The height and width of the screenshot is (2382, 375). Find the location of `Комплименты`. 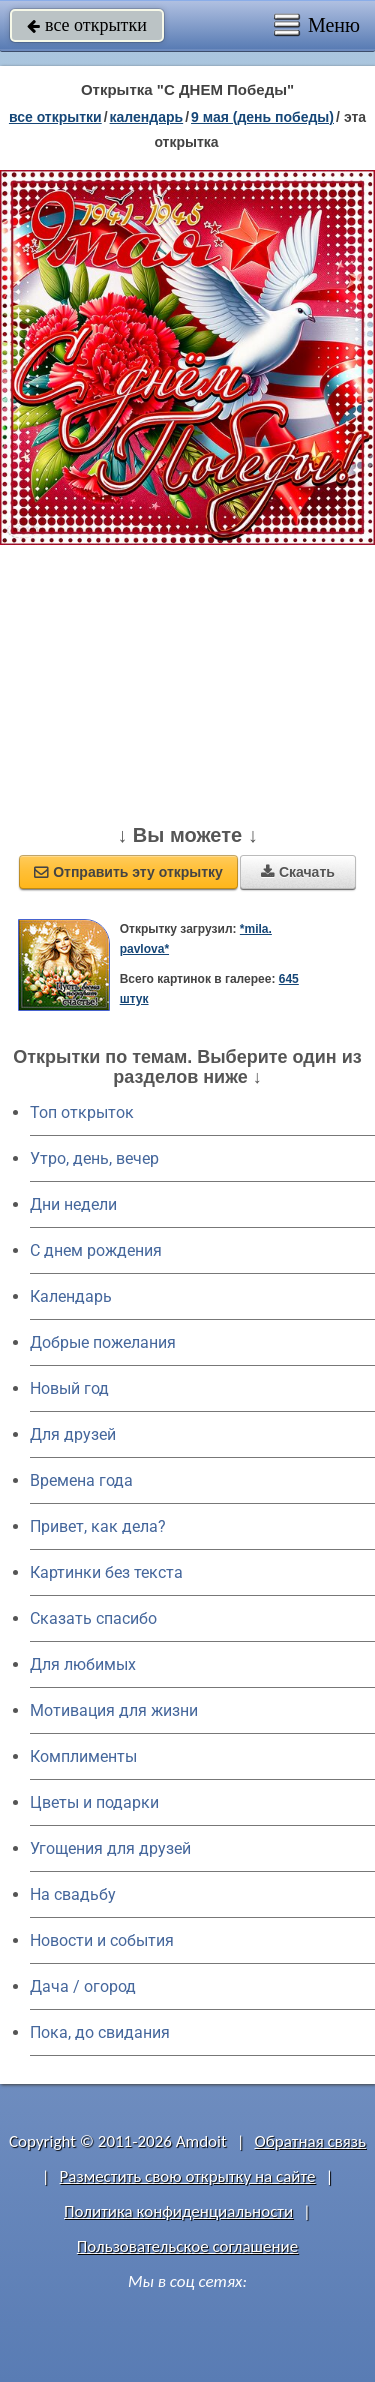

Комплименты is located at coordinates (83, 1756).